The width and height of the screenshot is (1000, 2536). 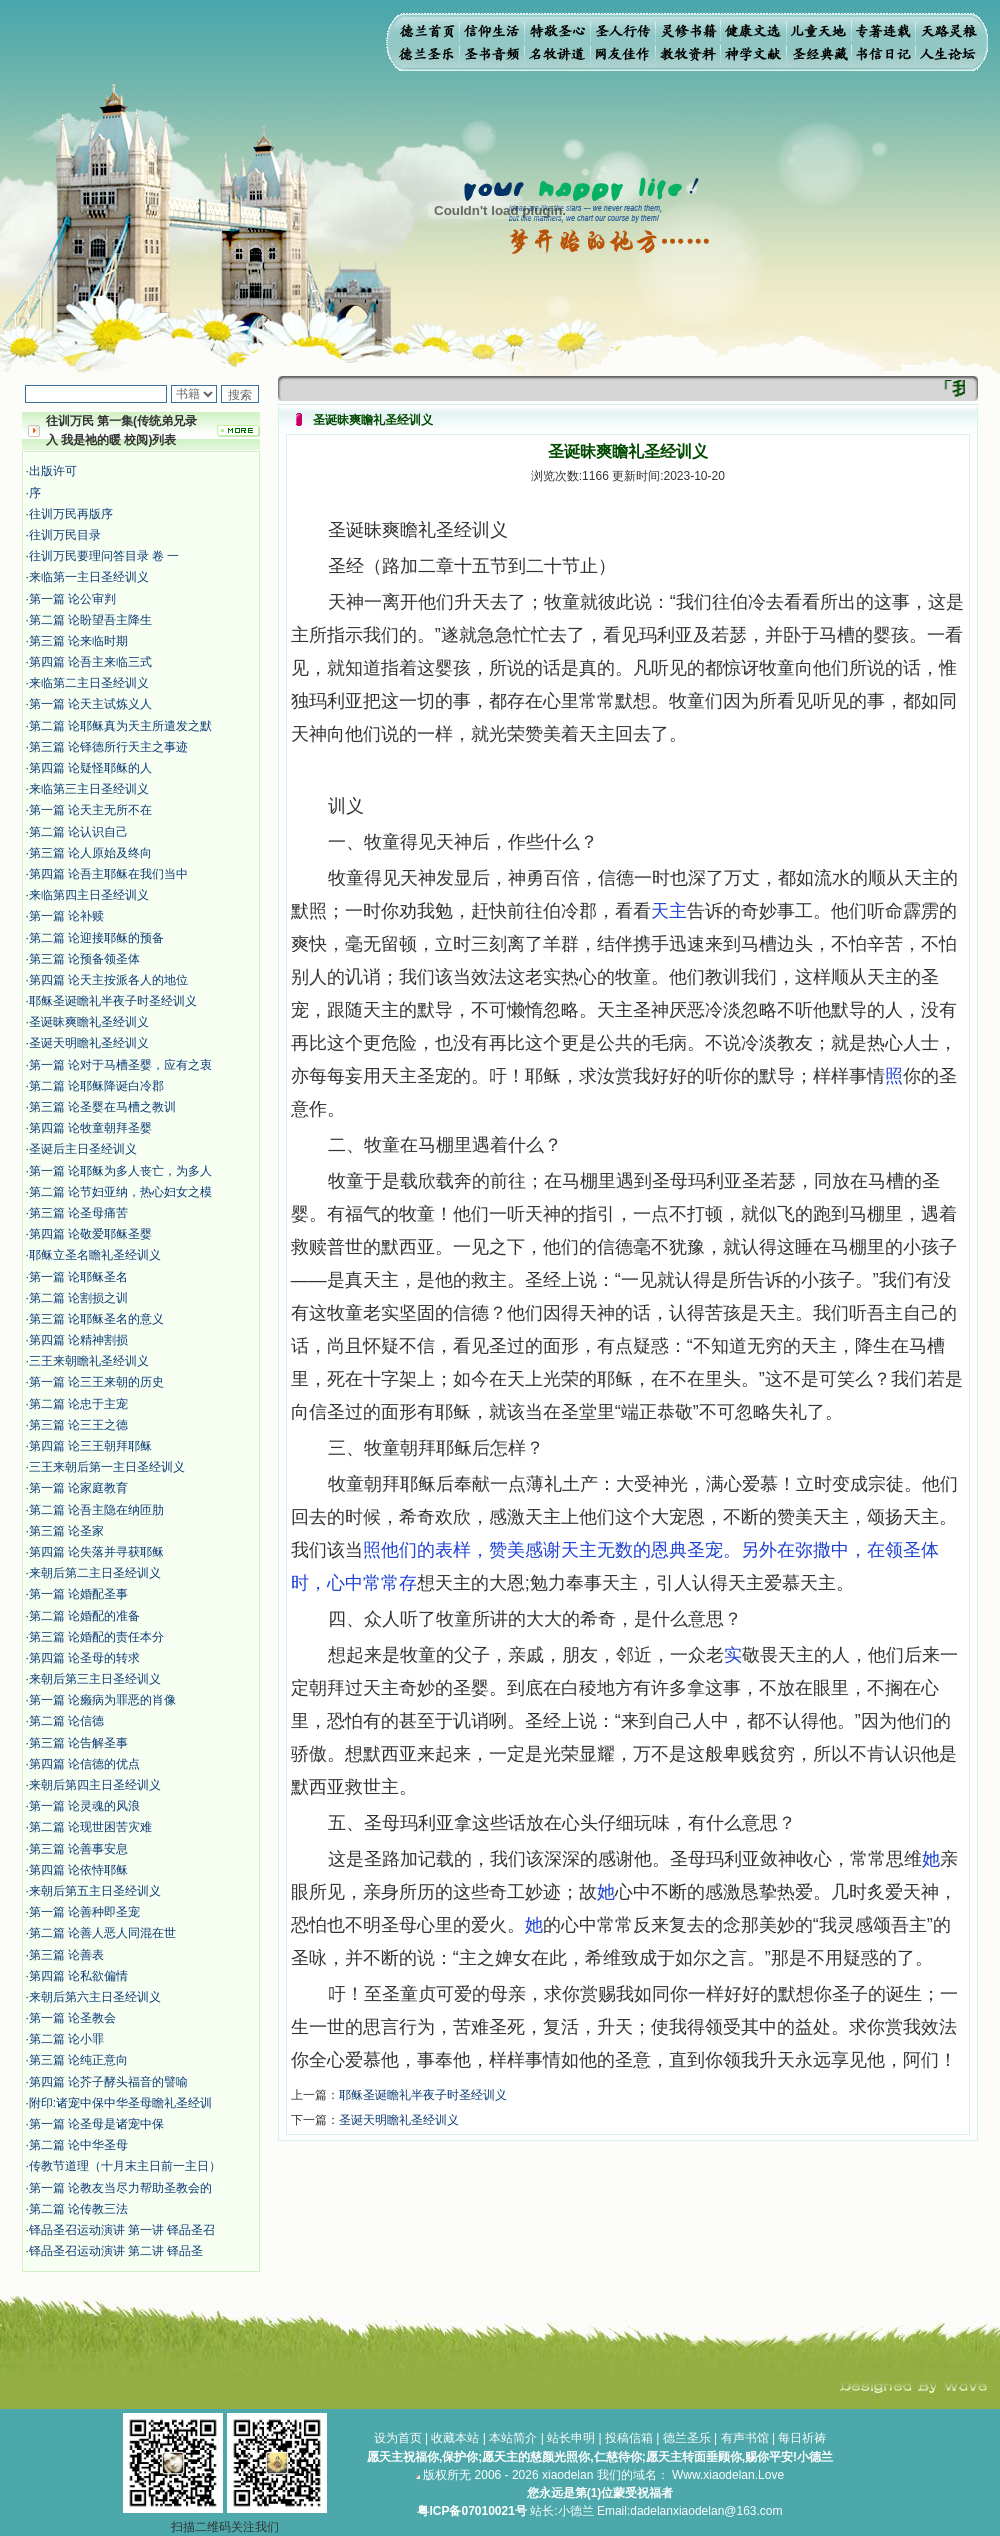 I want to click on 第一篇 论天主试炼义人, so click(x=90, y=704).